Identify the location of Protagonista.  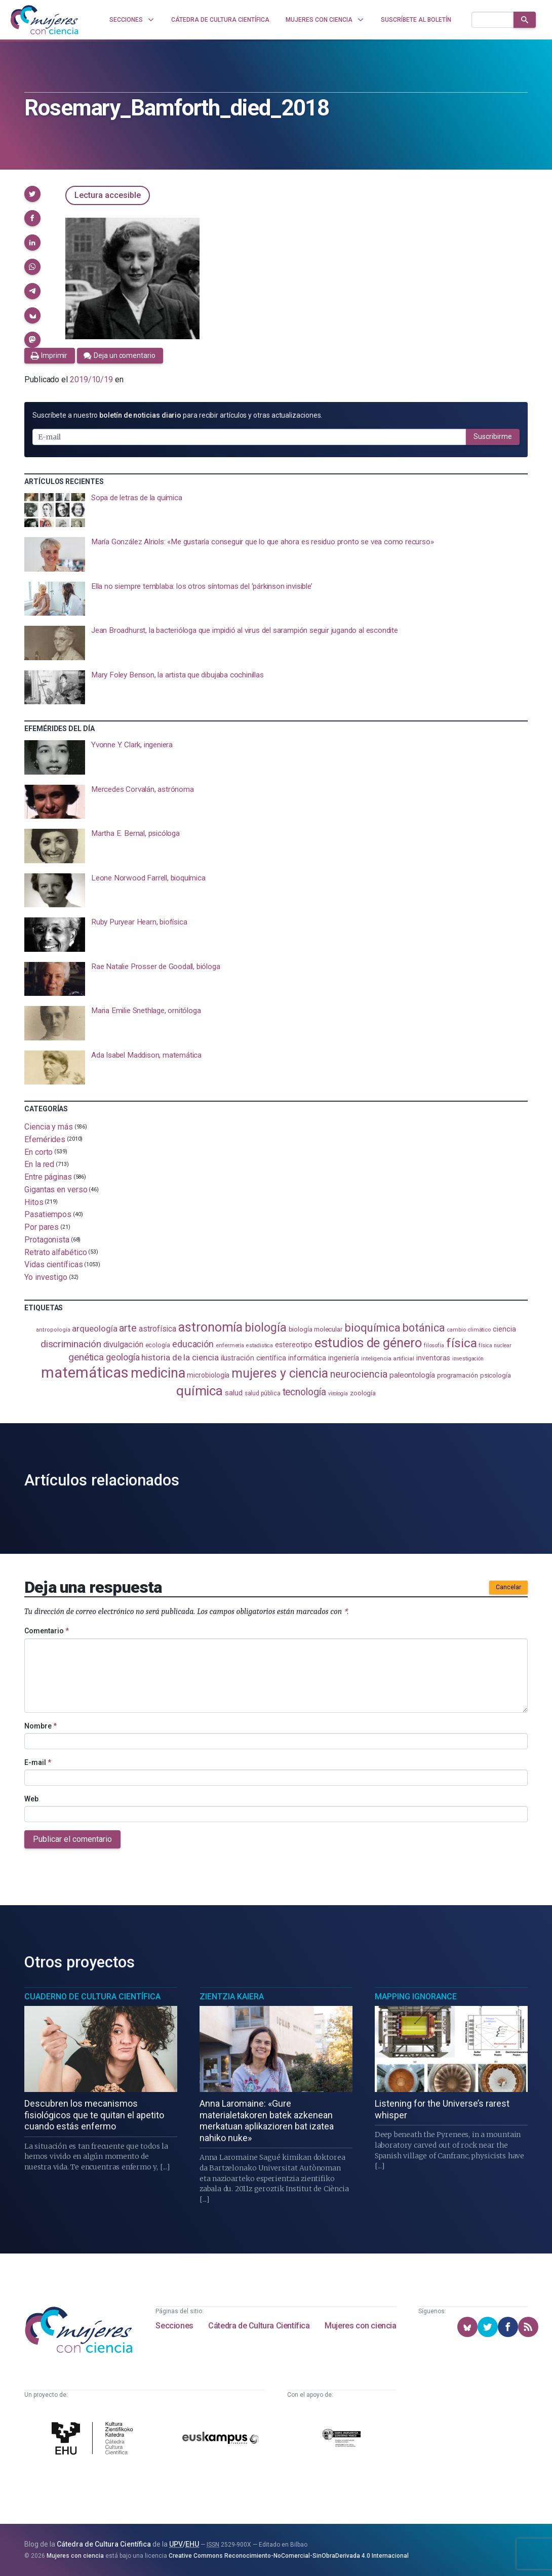
(46, 1239).